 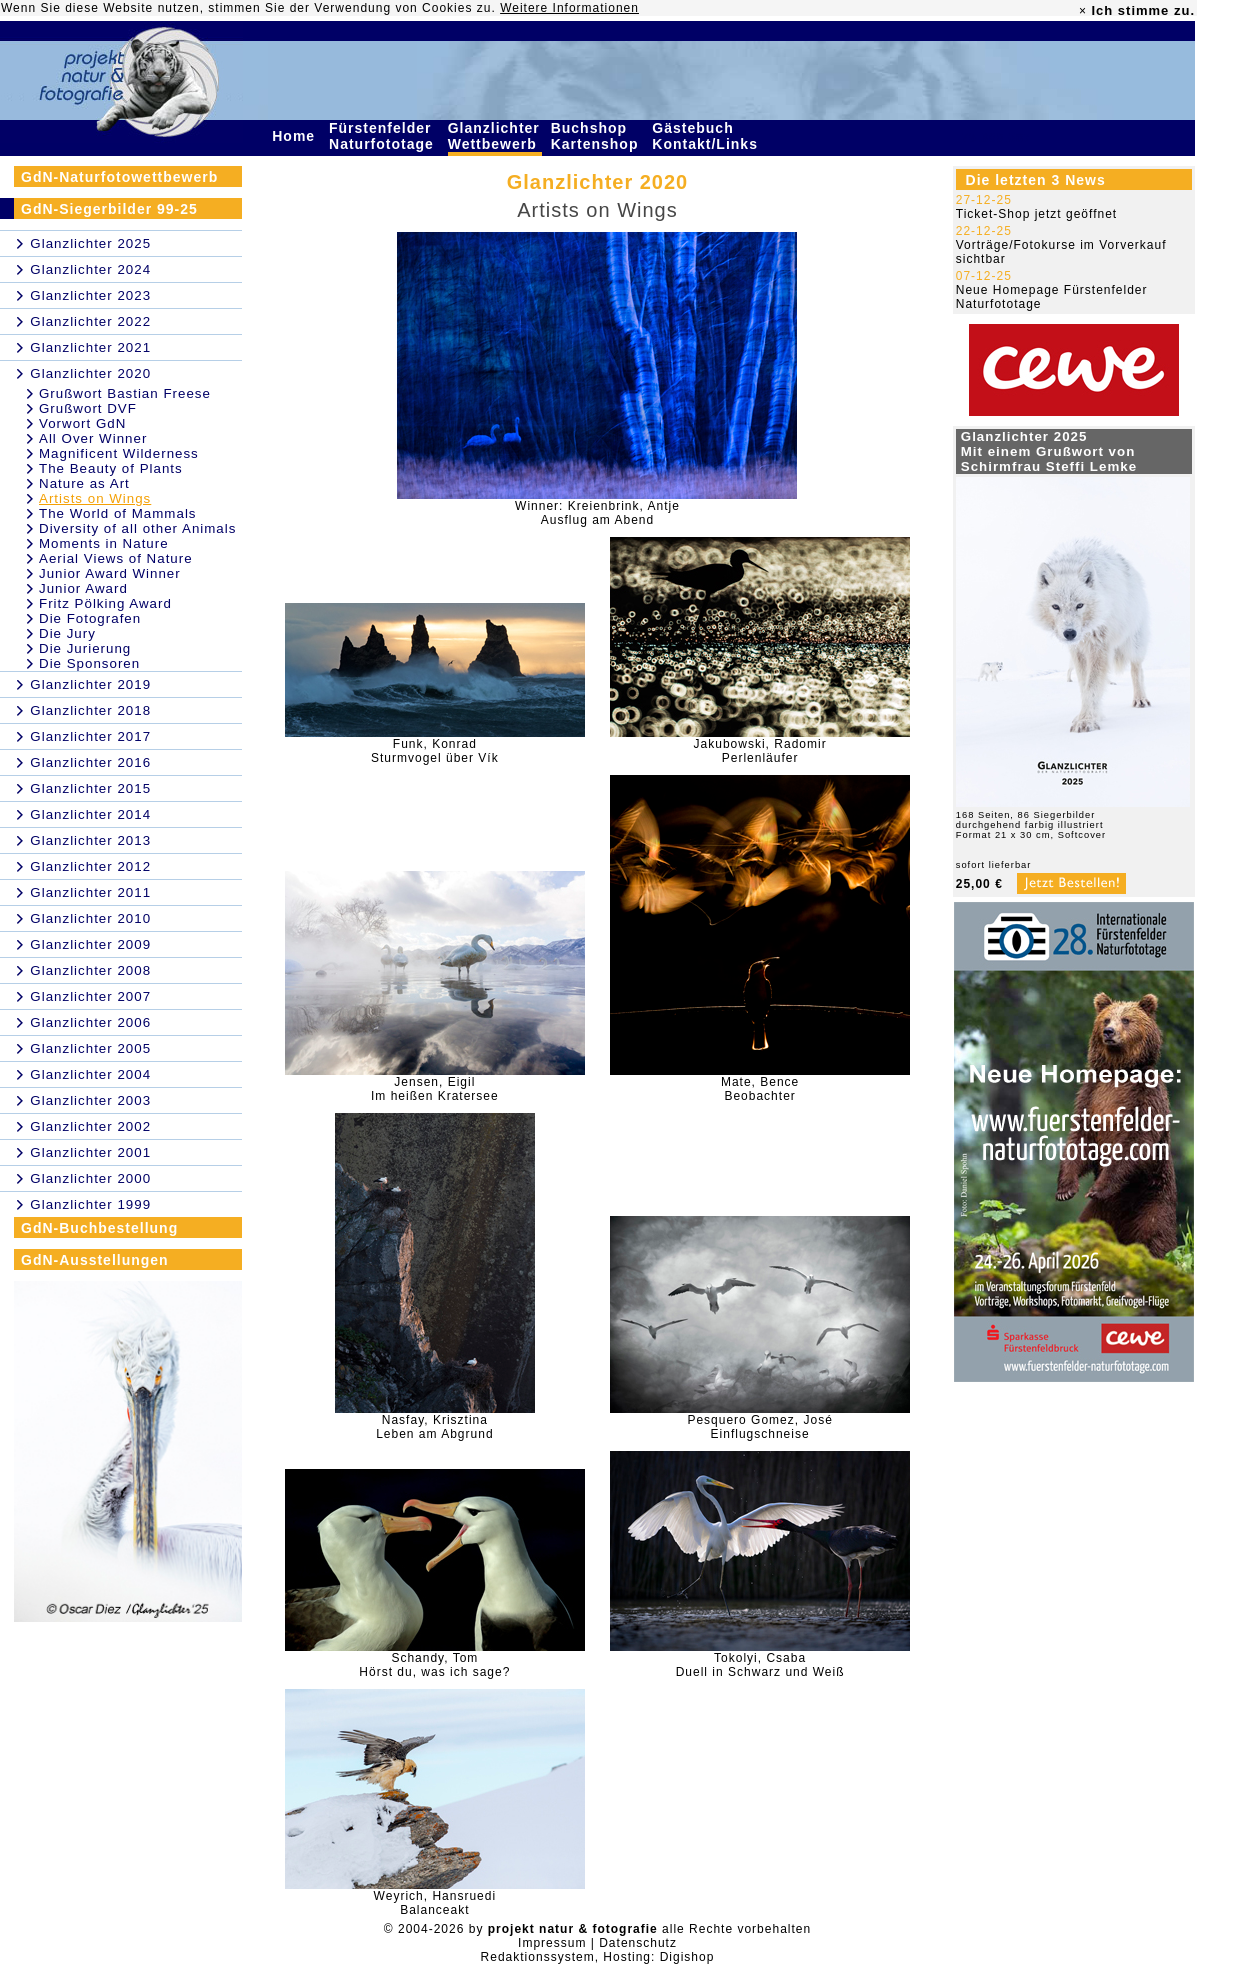 What do you see at coordinates (434, 1665) in the screenshot?
I see `Schandy, TomHörst du, was ich sage?` at bounding box center [434, 1665].